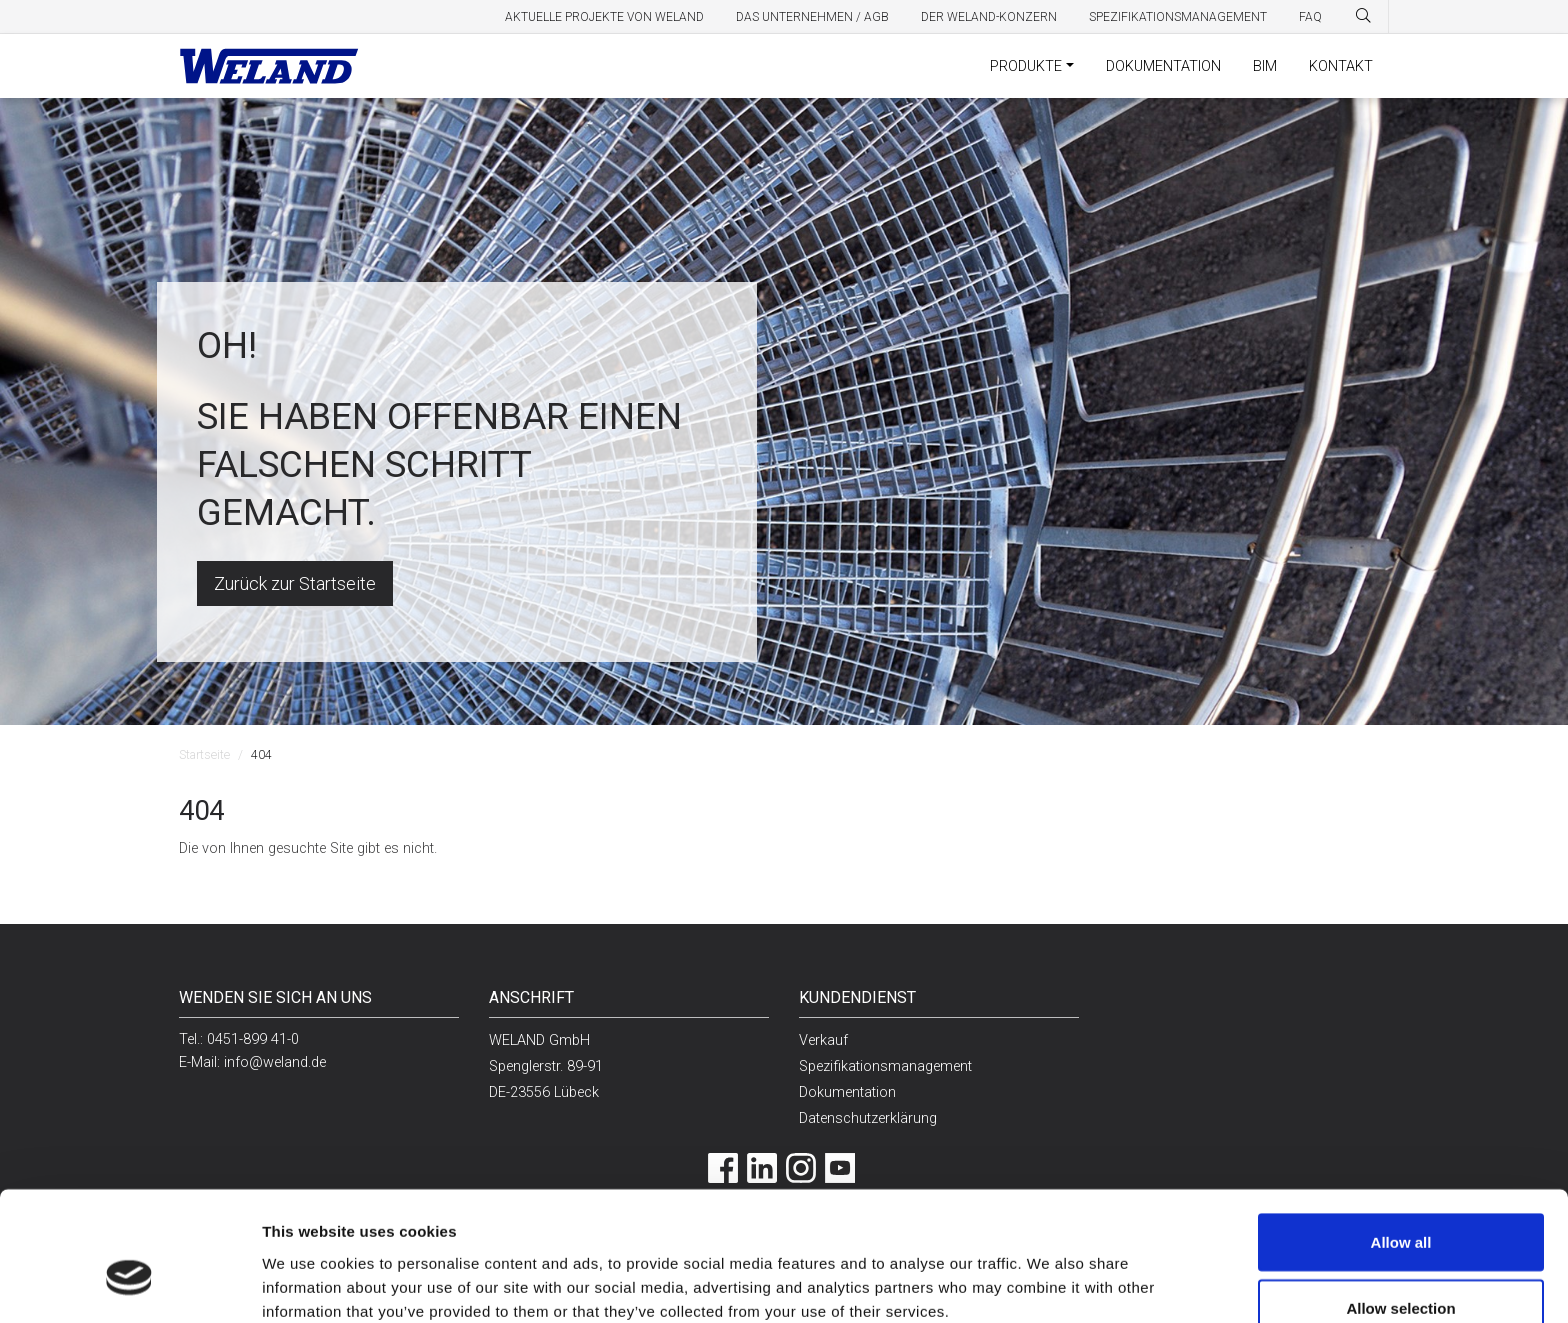 This screenshot has width=1568, height=1323. What do you see at coordinates (275, 1062) in the screenshot?
I see `info@weland.de` at bounding box center [275, 1062].